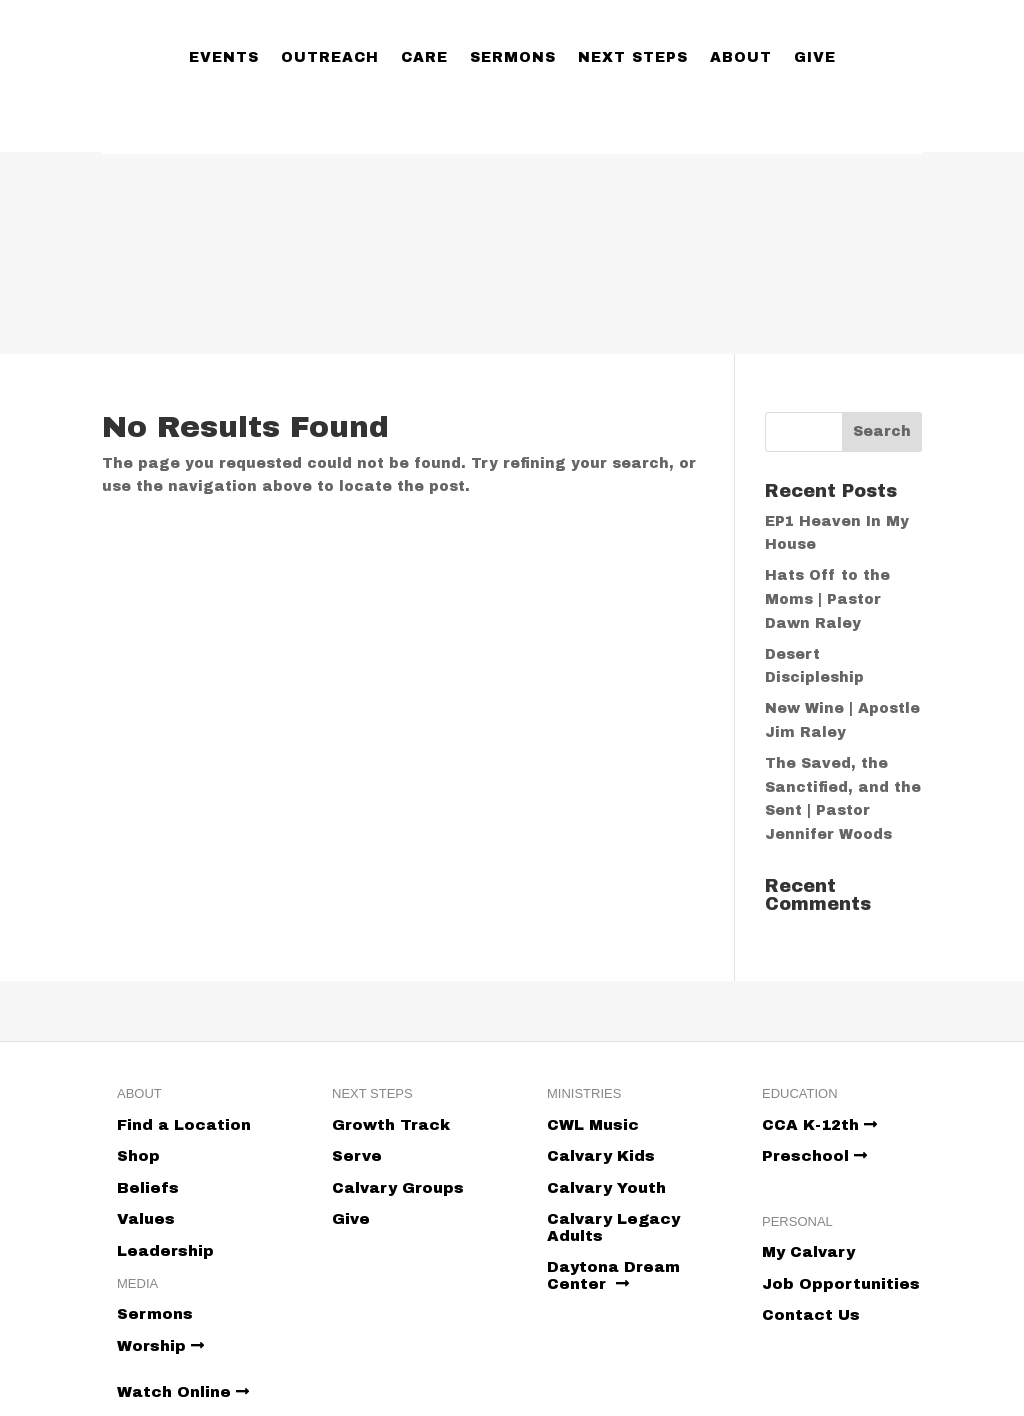 This screenshot has height=1416, width=1024. Describe the element at coordinates (811, 1315) in the screenshot. I see `Contact Us` at that location.